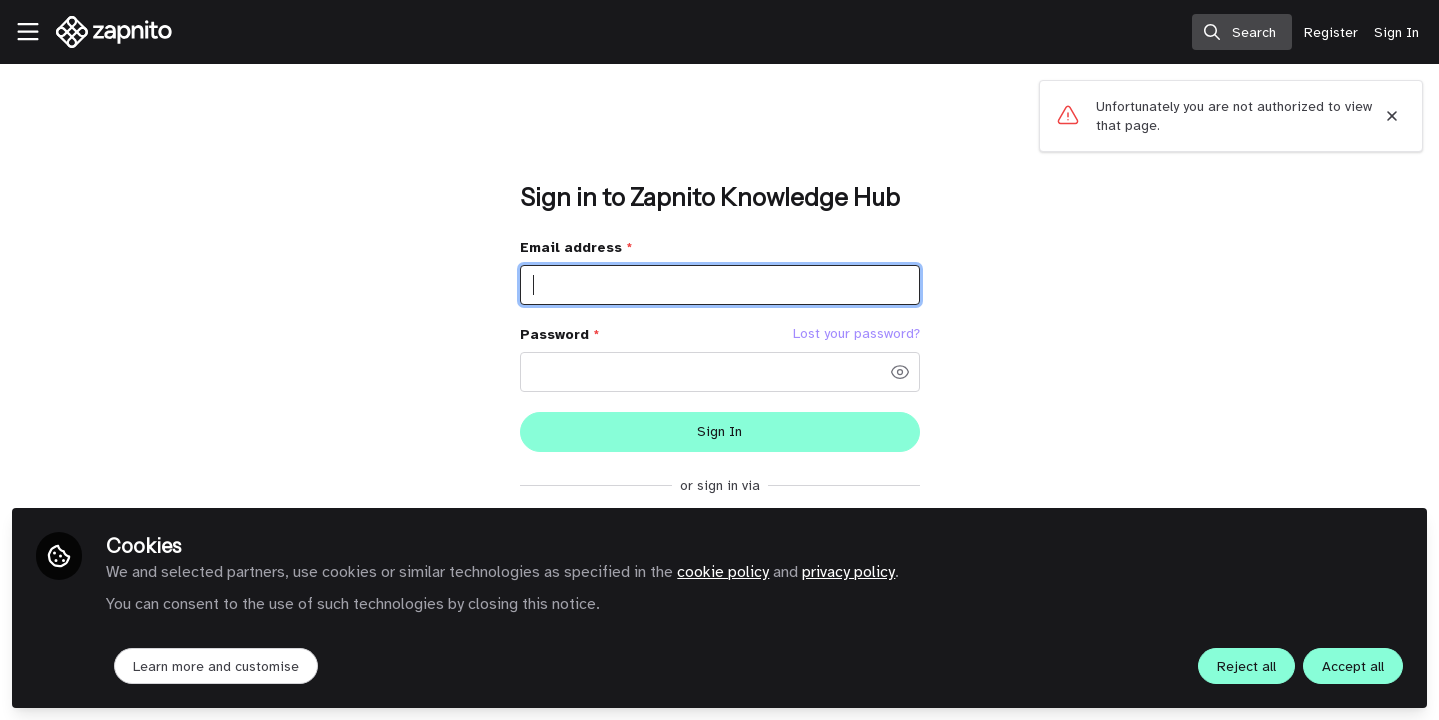 This screenshot has height=720, width=1439. I want to click on Accept all, so click(1353, 666).